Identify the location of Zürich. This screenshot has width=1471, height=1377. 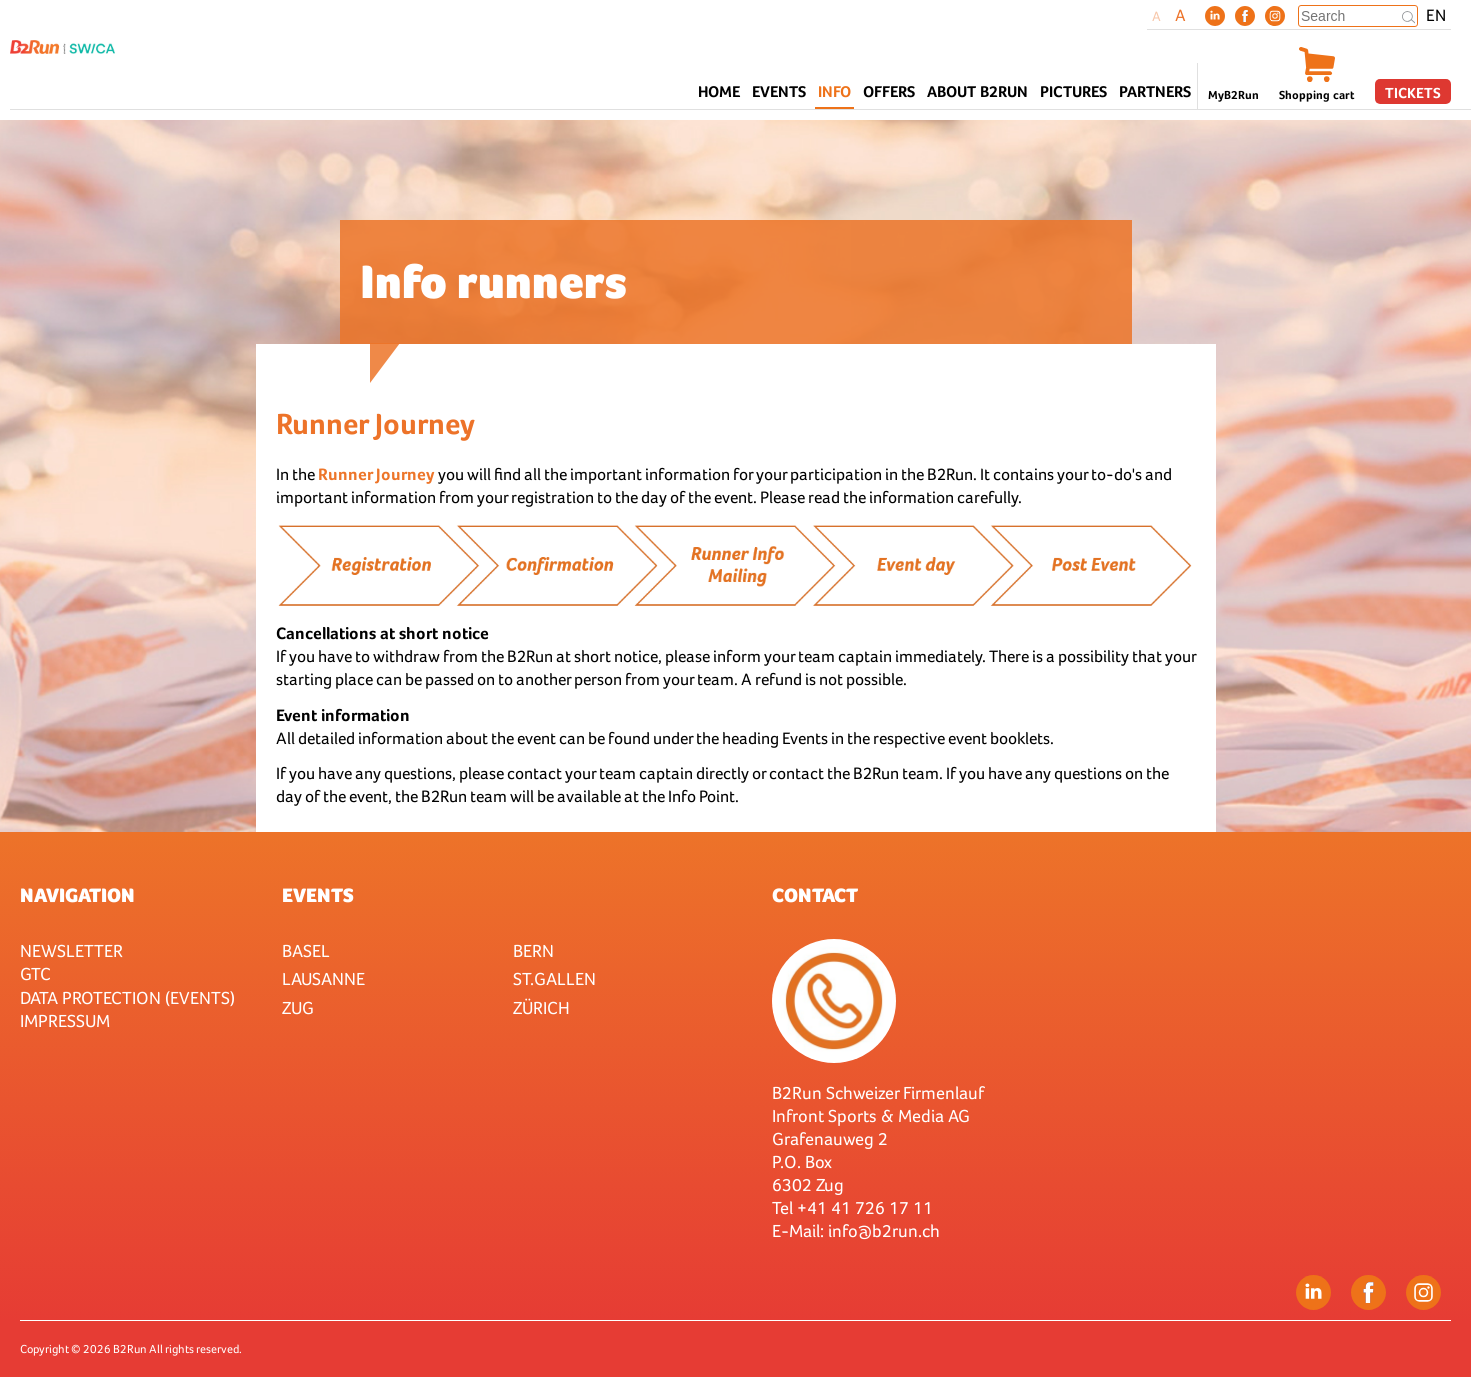
(541, 1007).